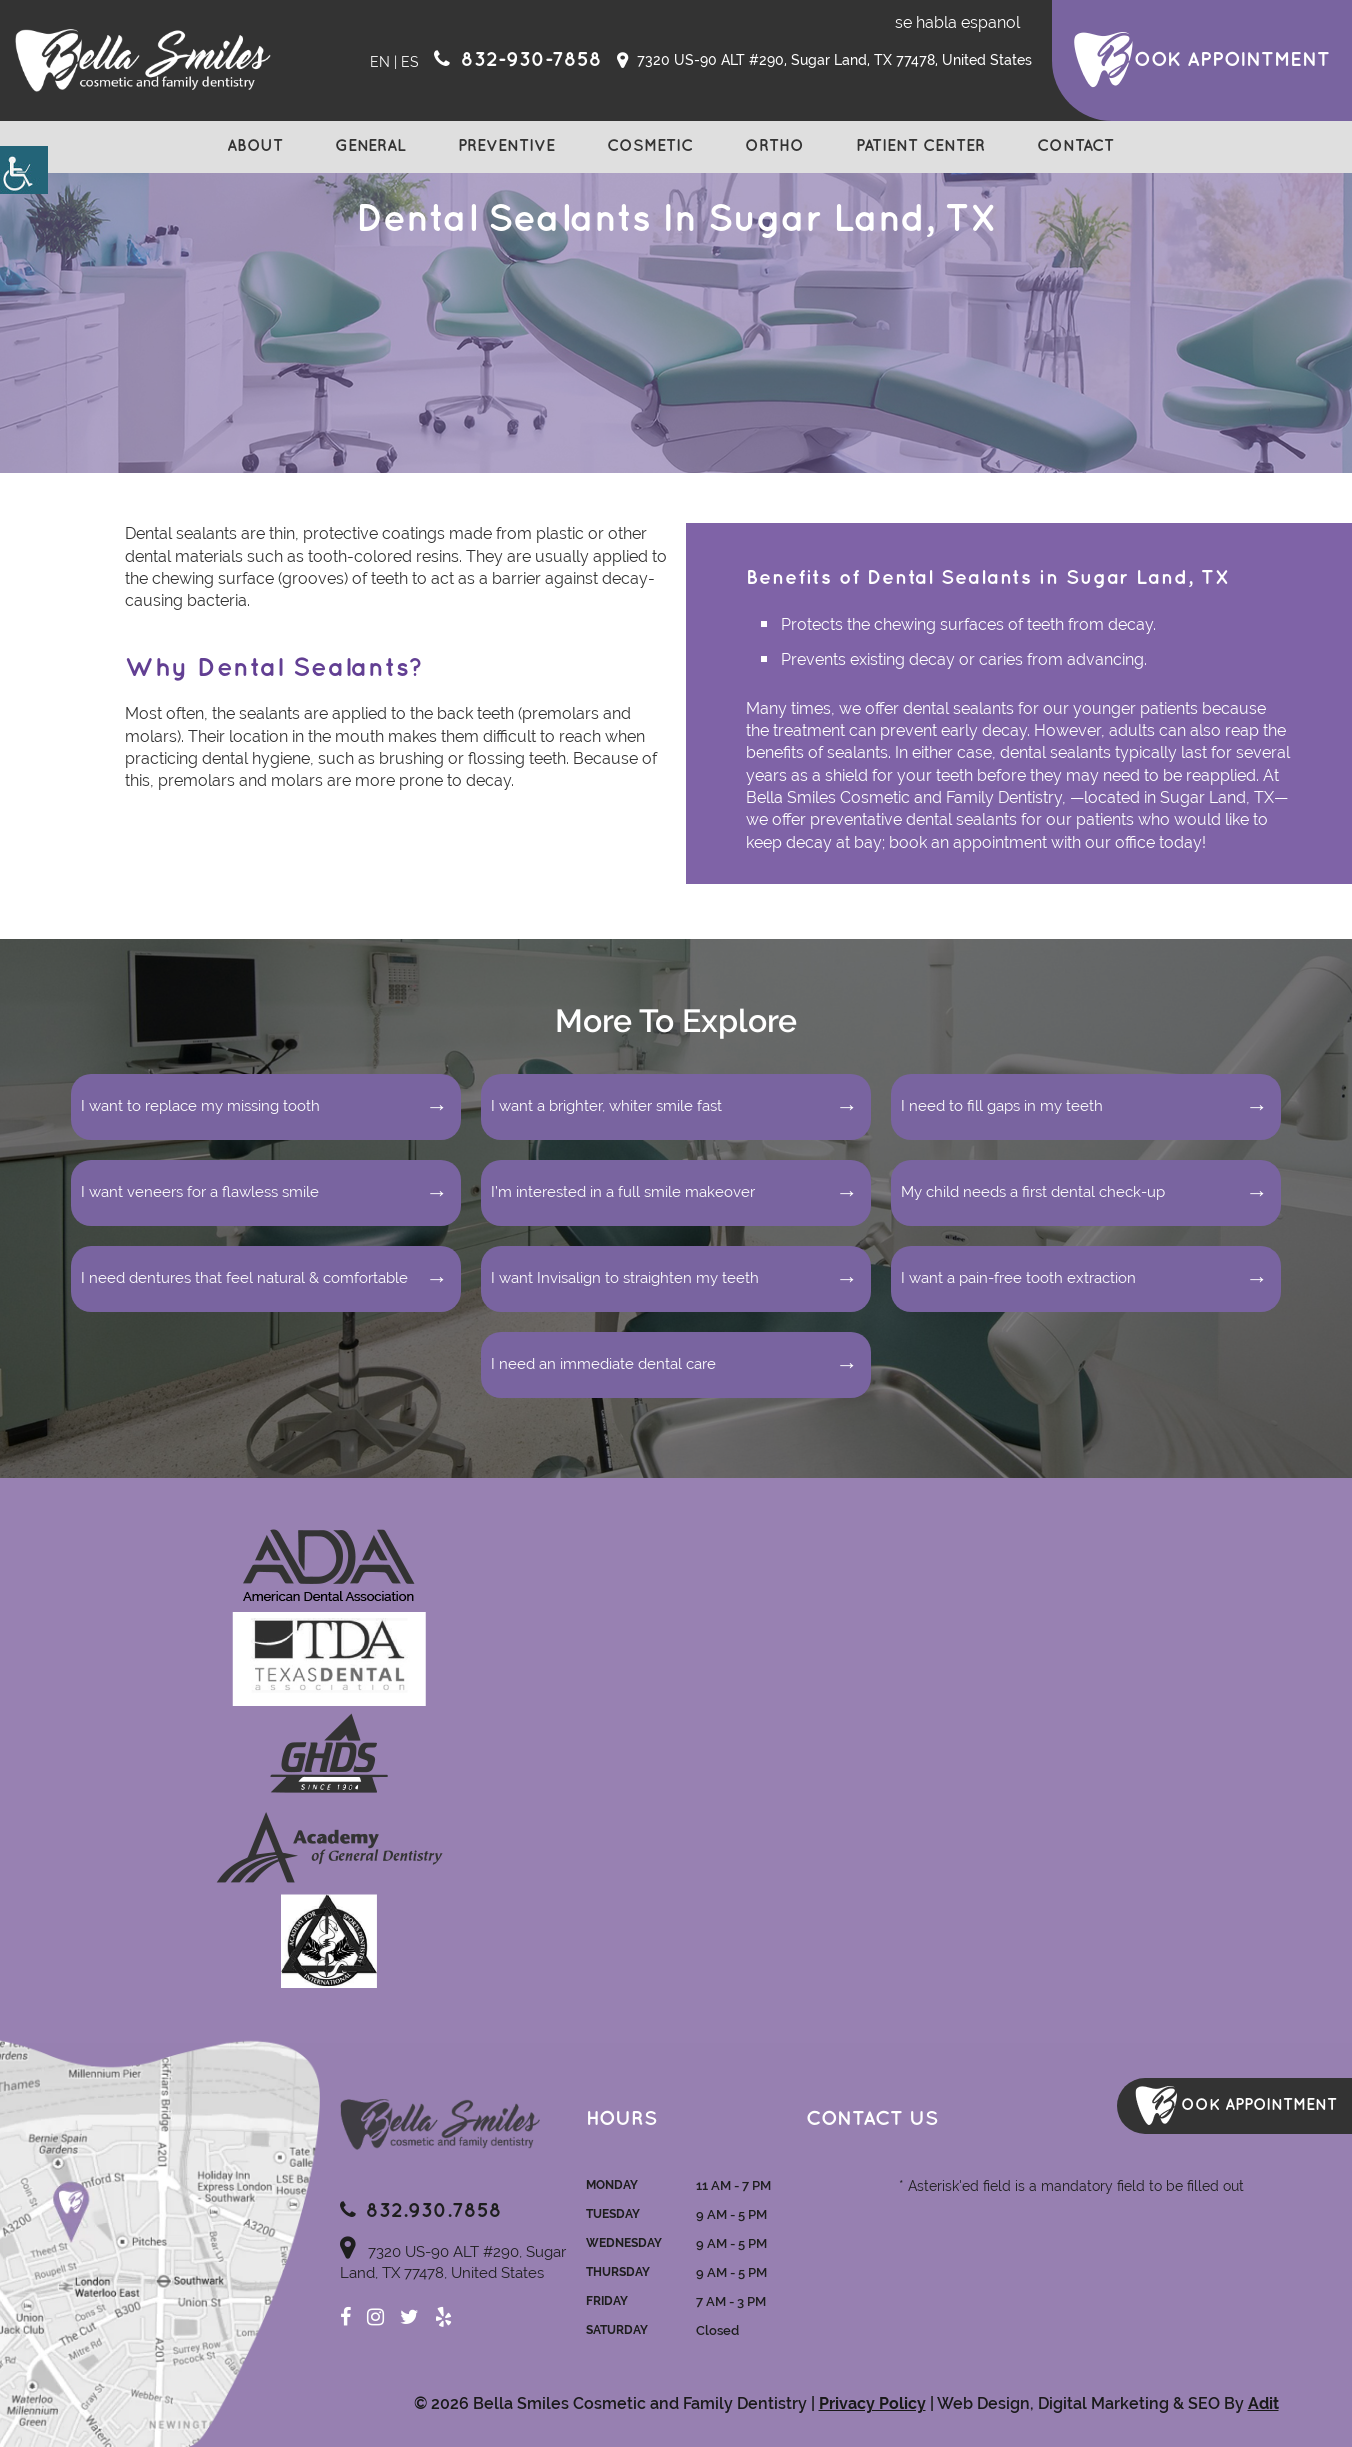 This screenshot has height=2447, width=1352. What do you see at coordinates (1033, 1192) in the screenshot?
I see `My child needs a first dental check-up` at bounding box center [1033, 1192].